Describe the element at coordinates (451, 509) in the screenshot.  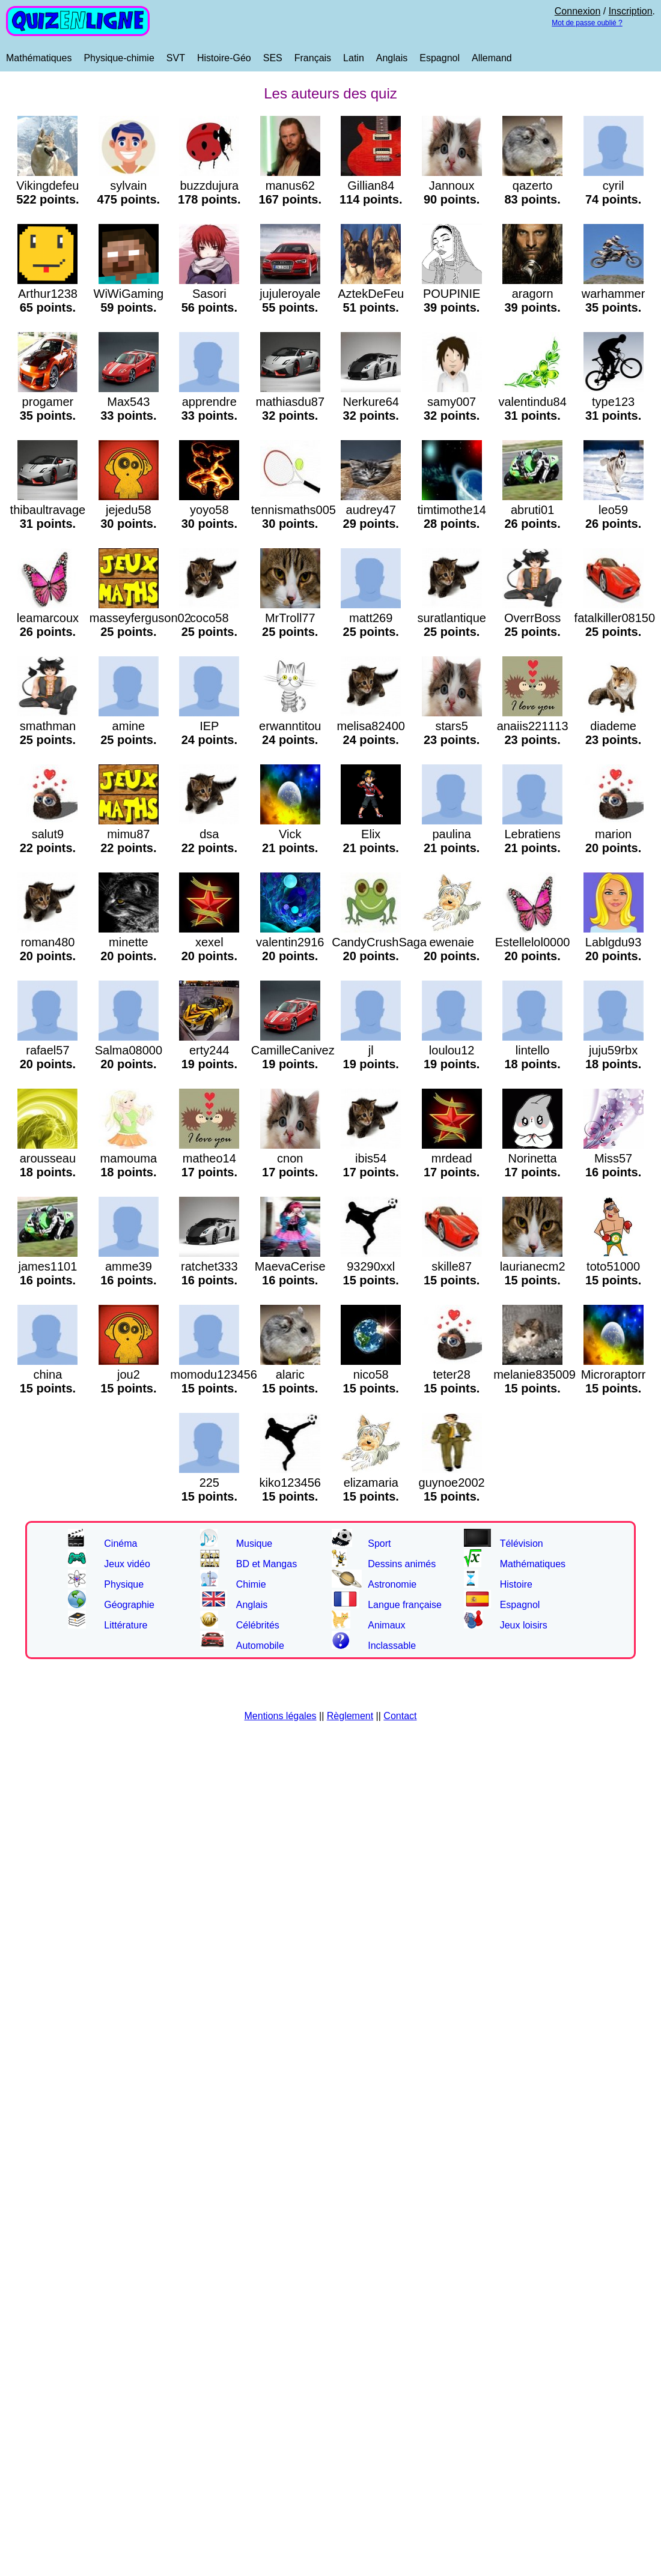
I see `timtimothe14` at that location.